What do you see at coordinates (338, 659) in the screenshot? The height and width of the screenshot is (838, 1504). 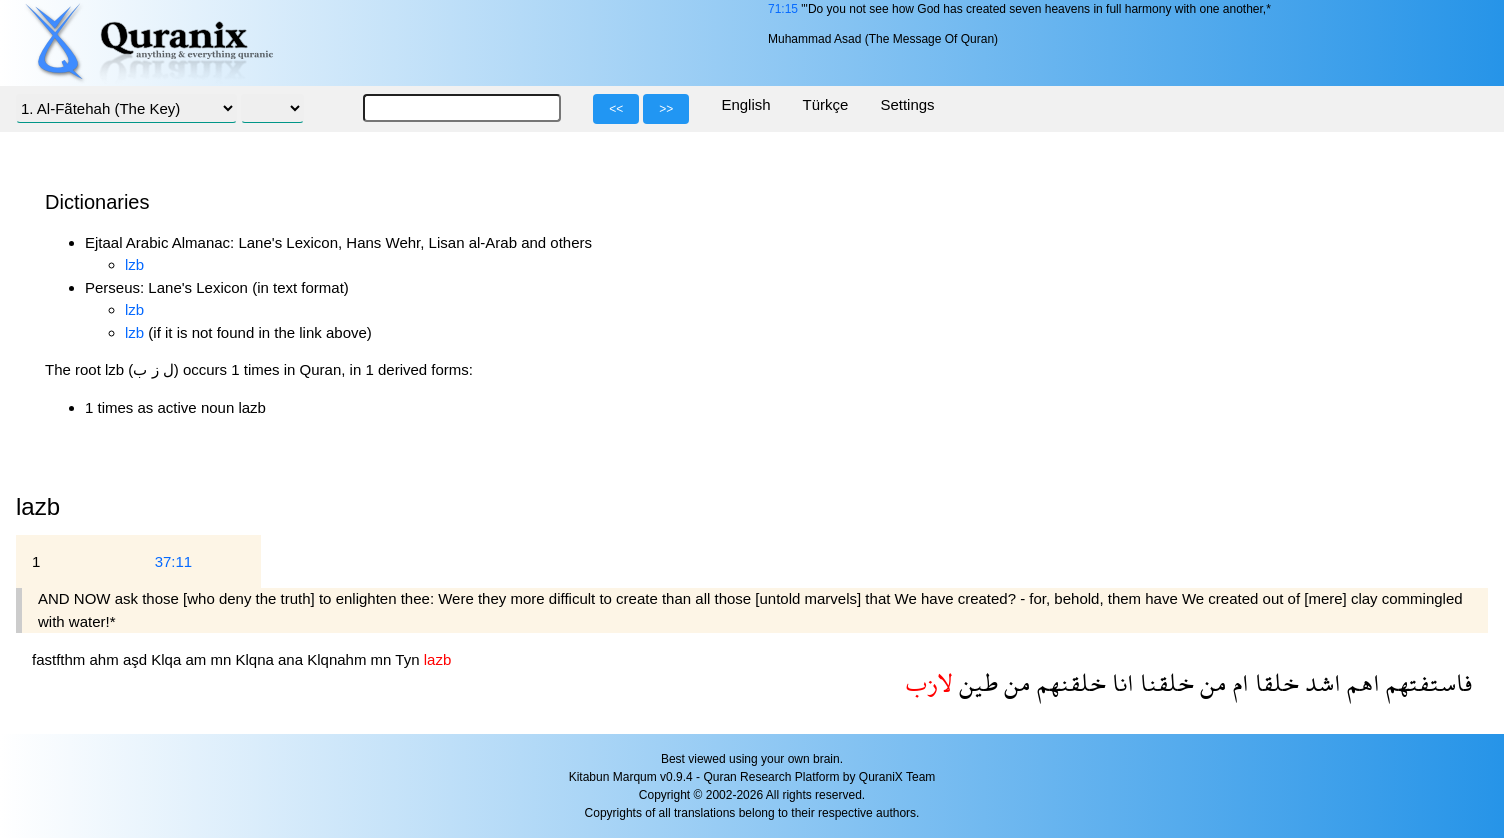 I see `Klqnahm` at bounding box center [338, 659].